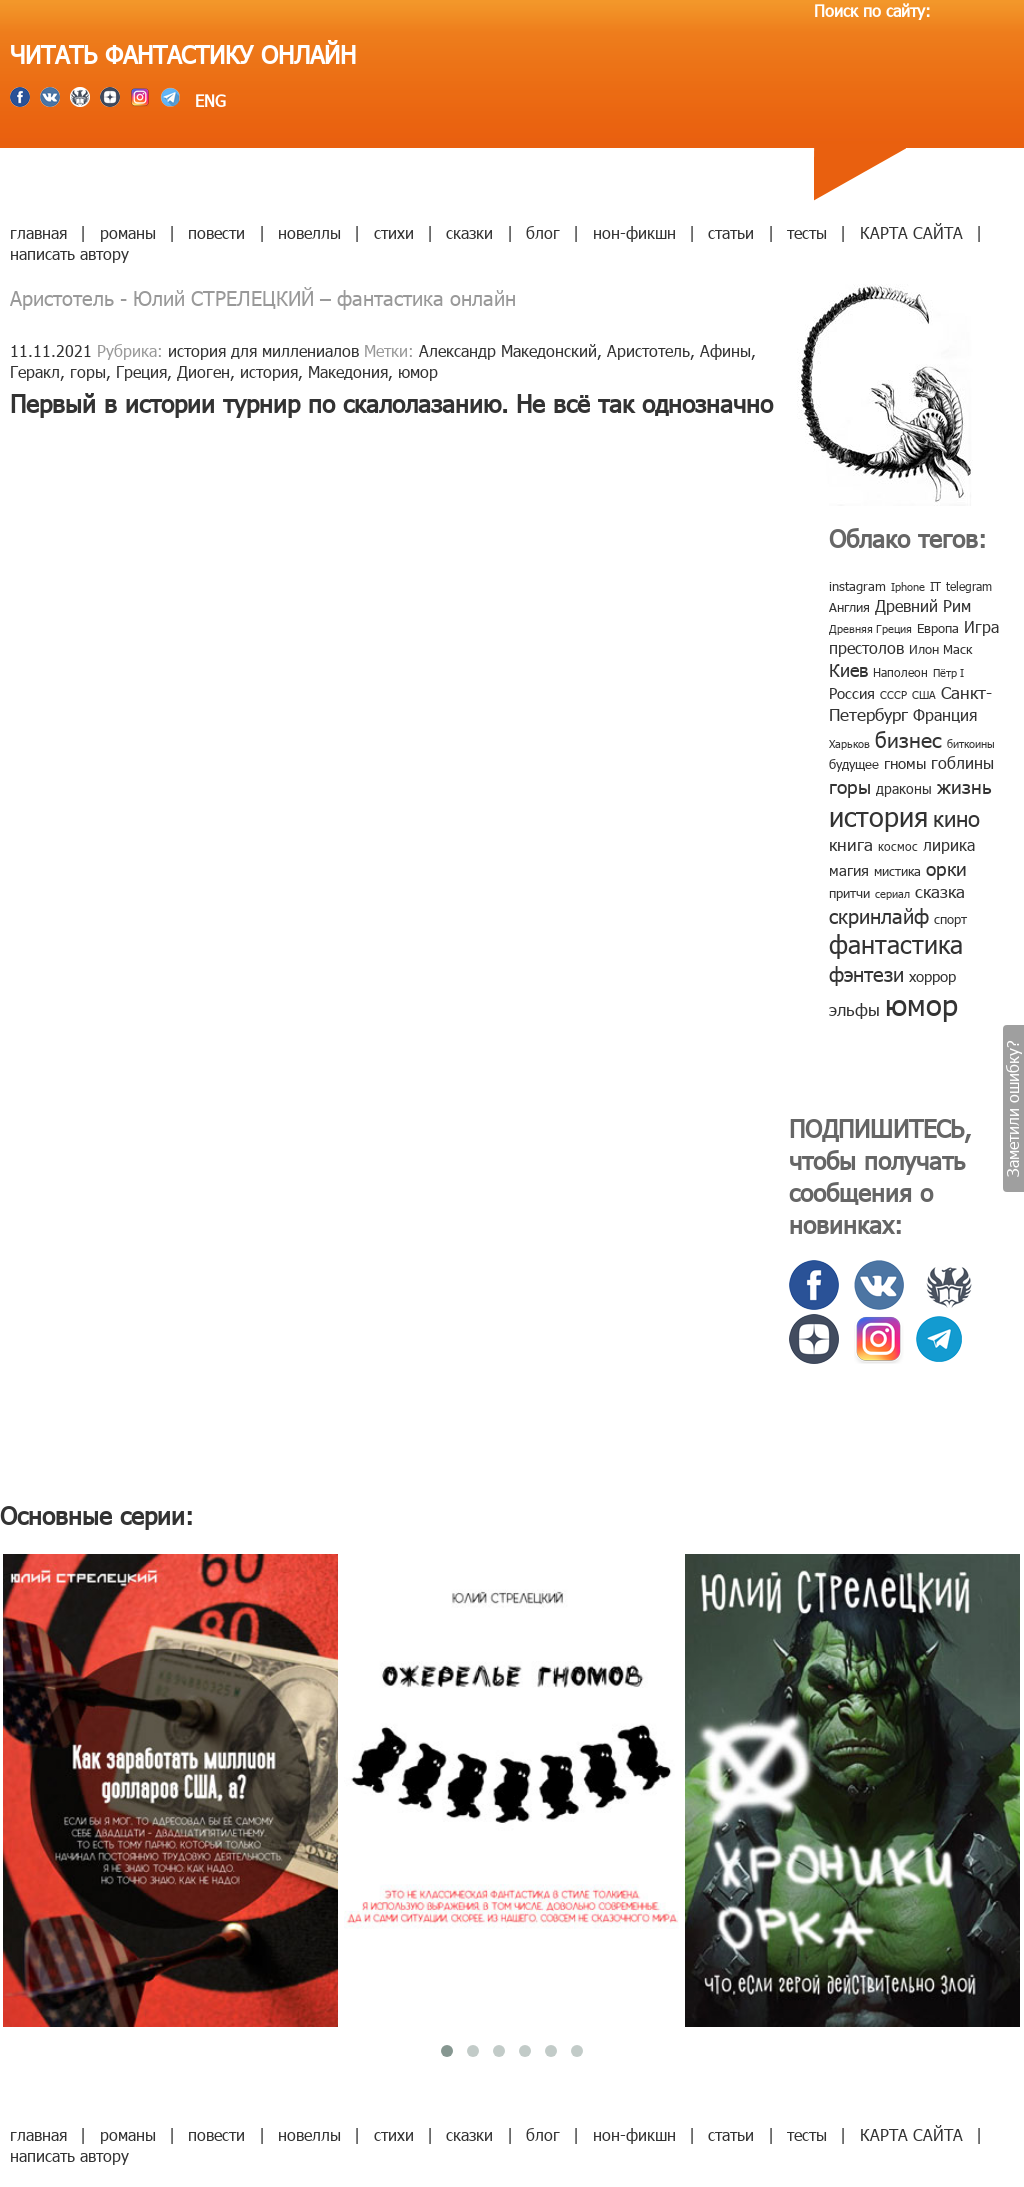 The height and width of the screenshot is (2187, 1024). What do you see at coordinates (908, 586) in the screenshot?
I see `Iphone [Iphone (7 элементов)]` at bounding box center [908, 586].